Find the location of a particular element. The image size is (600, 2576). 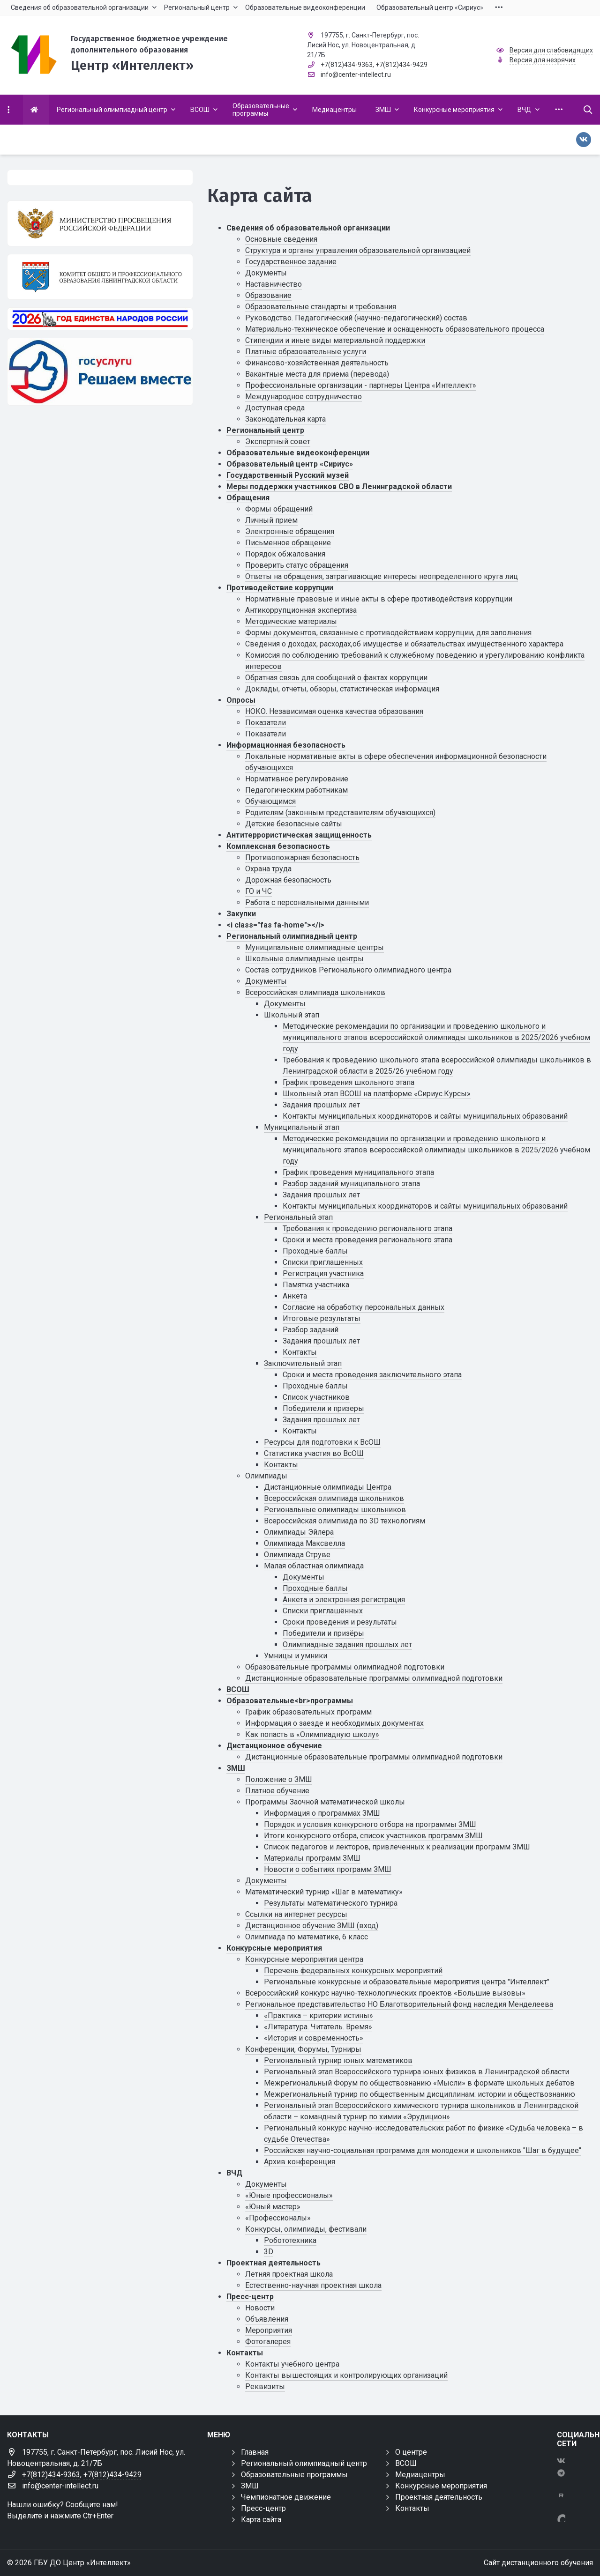

Контакты учебного центра is located at coordinates (292, 2364).